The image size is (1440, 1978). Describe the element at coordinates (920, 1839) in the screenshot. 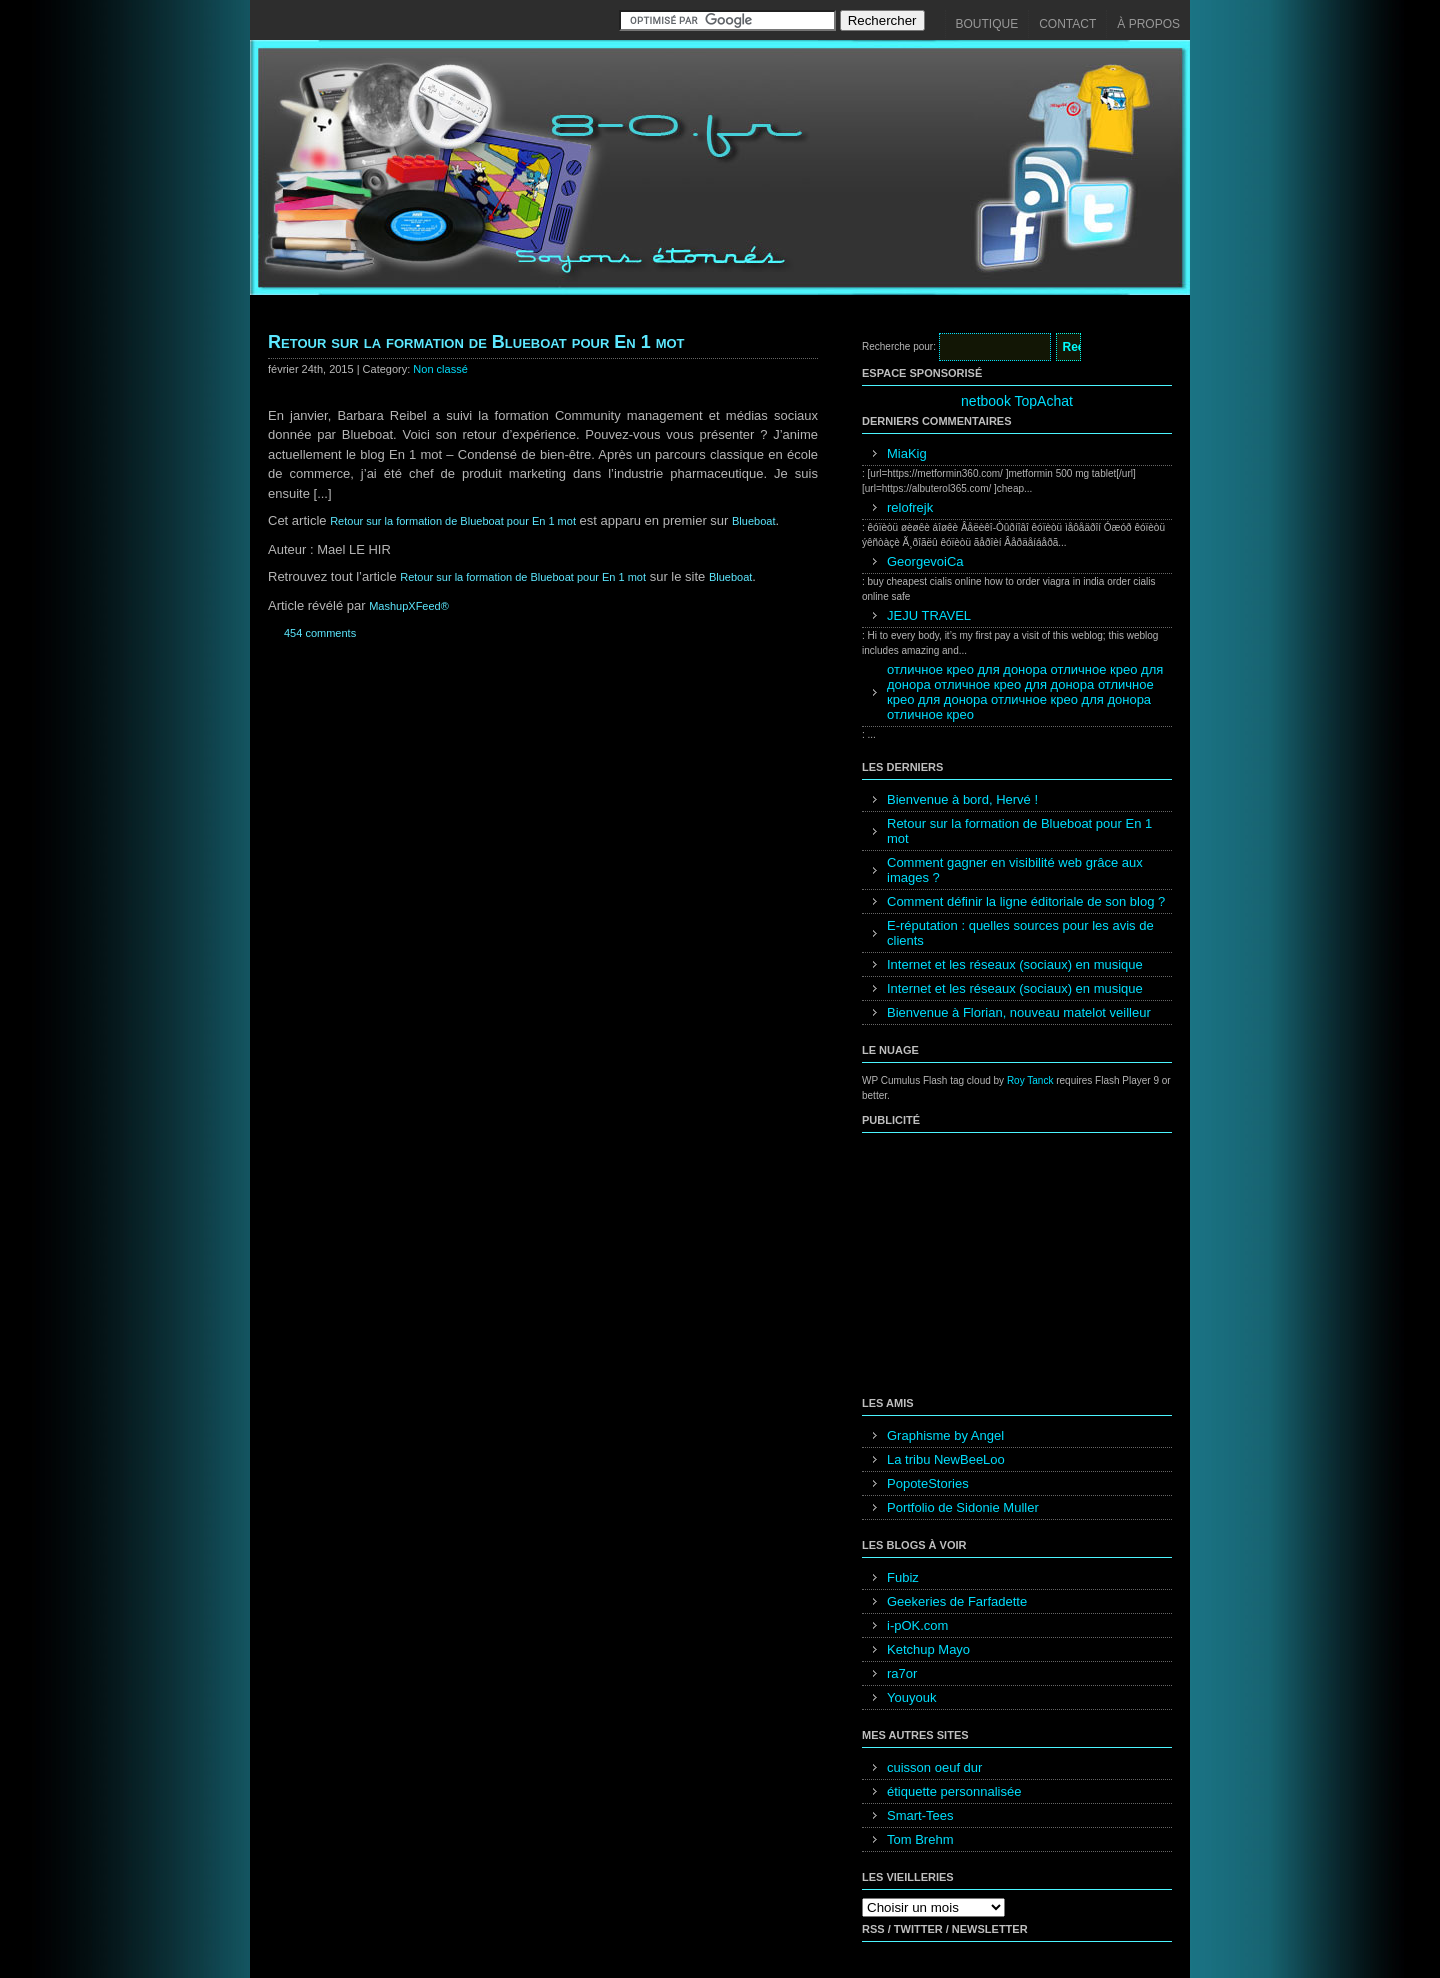

I see `Tom Brehm` at that location.